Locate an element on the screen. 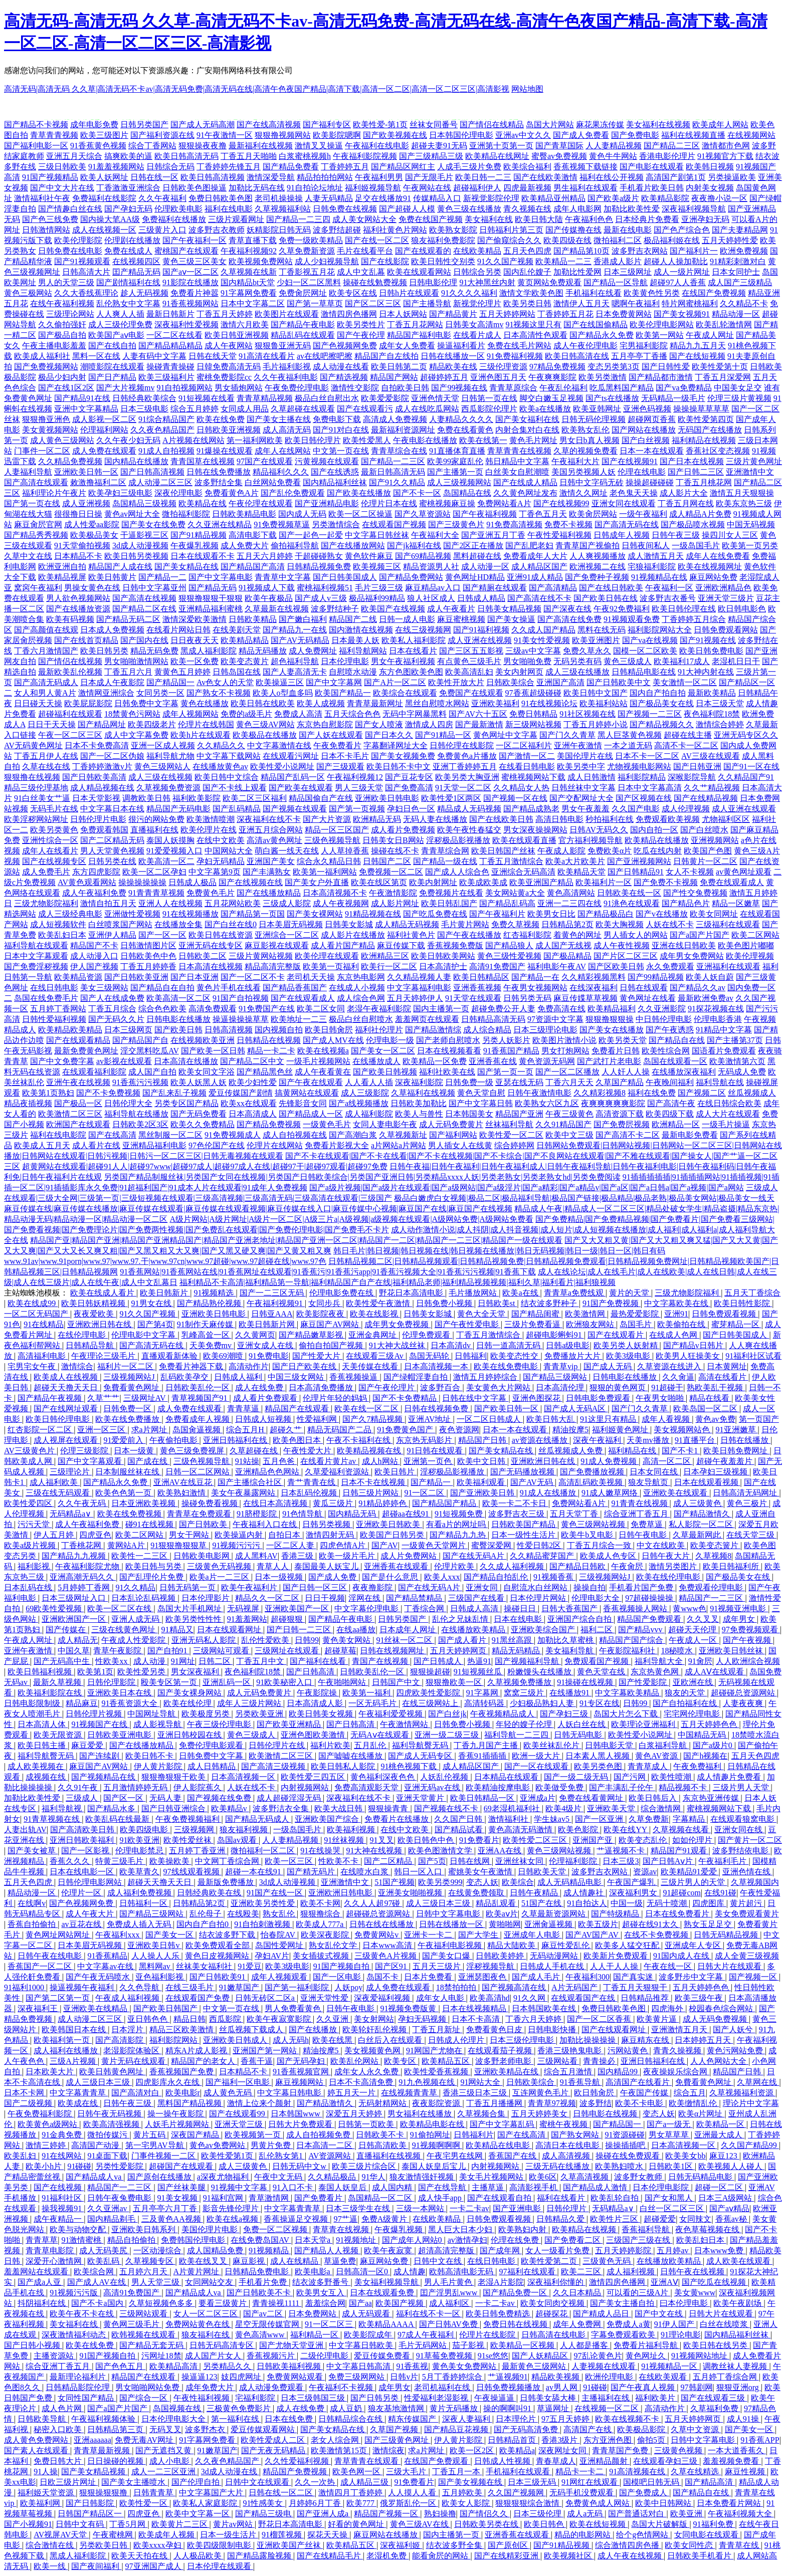 The image size is (786, 2576). 在线黄免费领取 is located at coordinates (477, 1892).